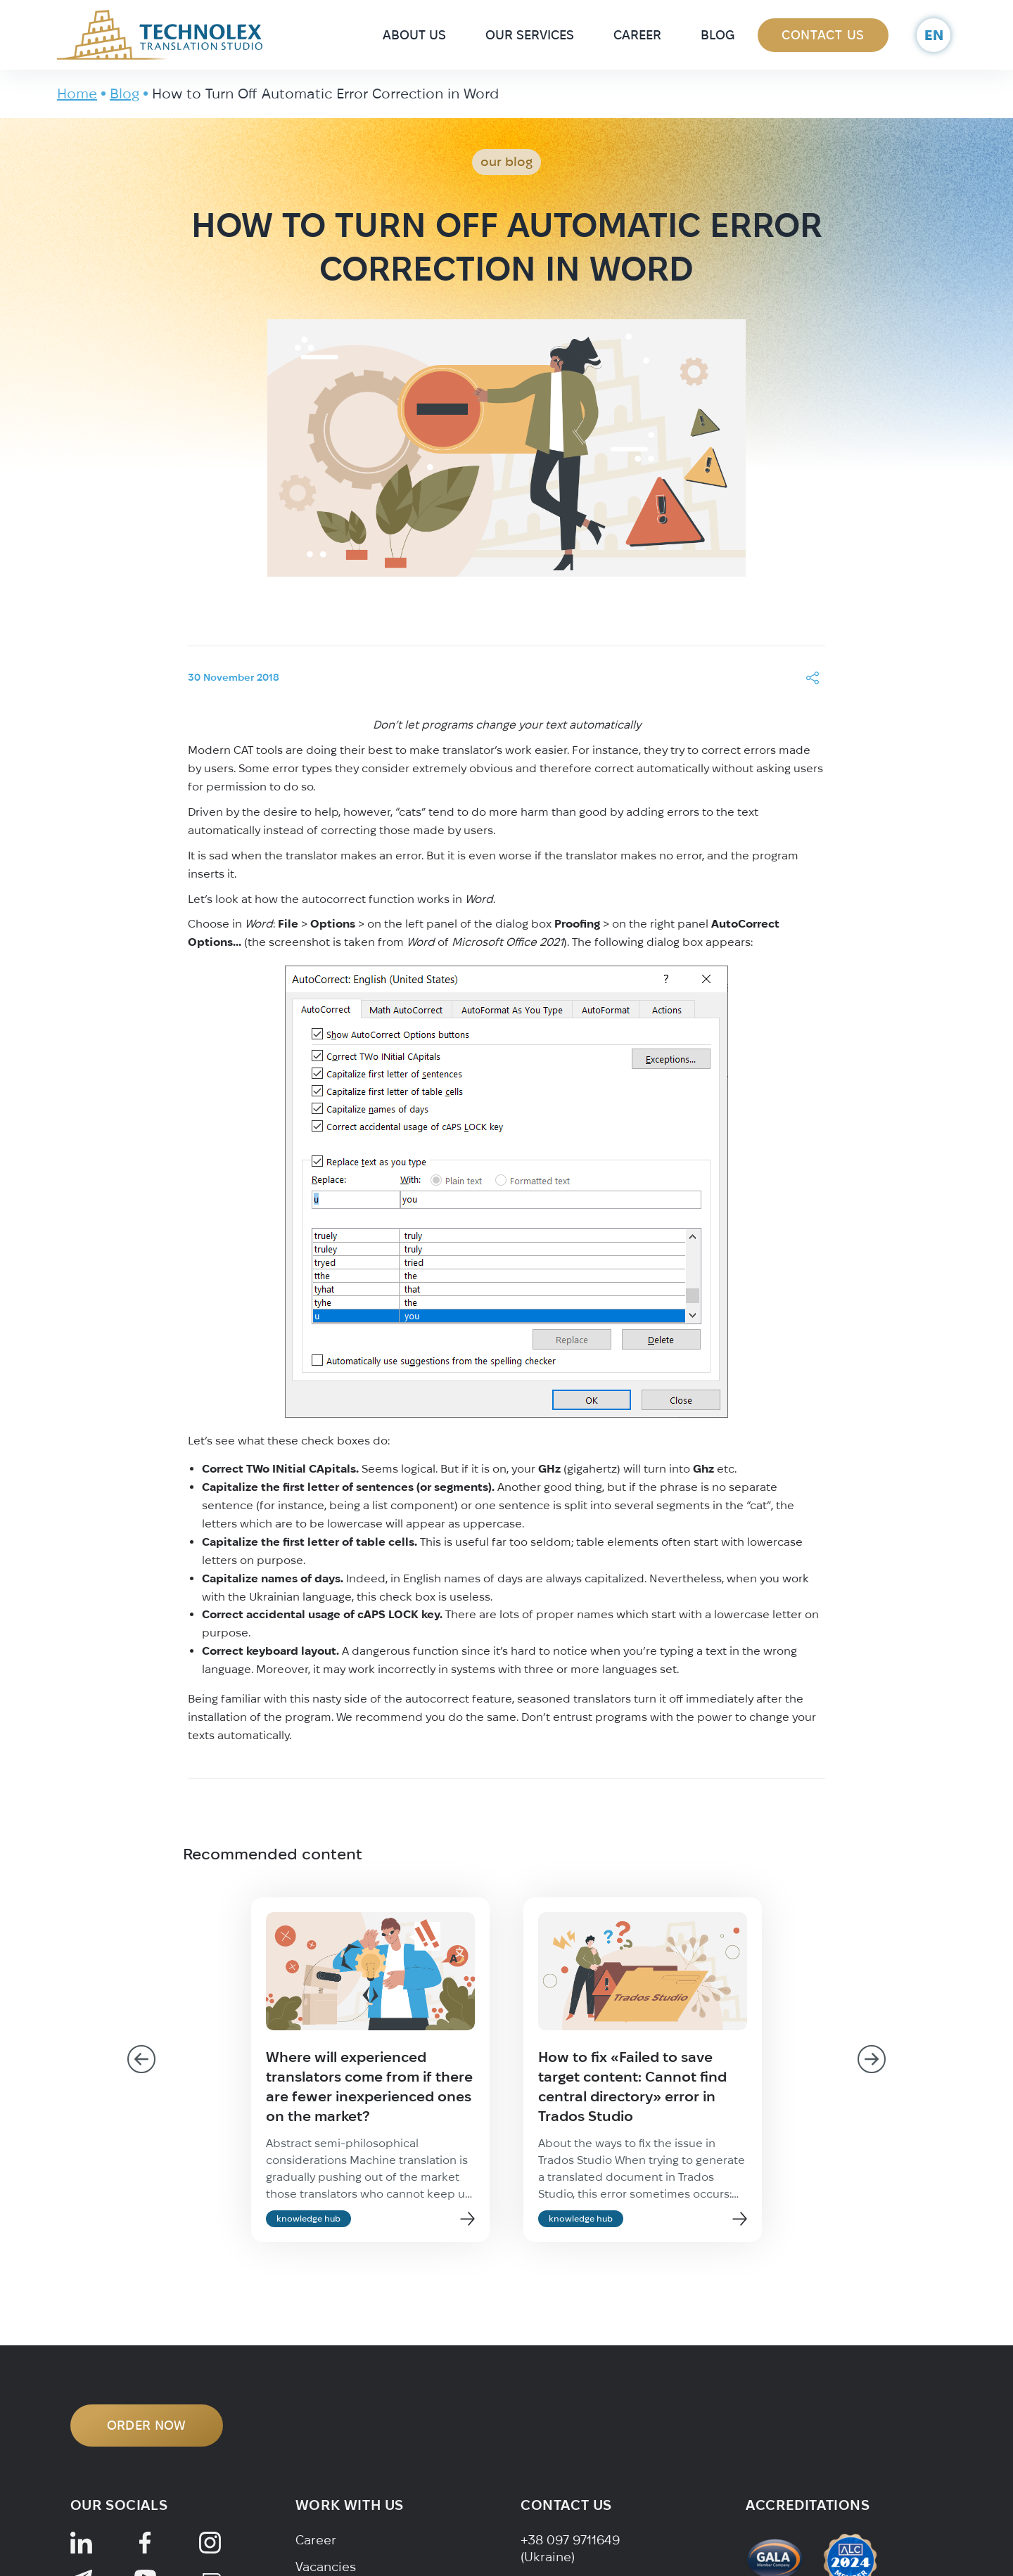 This screenshot has width=1013, height=2576. I want to click on en, so click(933, 35).